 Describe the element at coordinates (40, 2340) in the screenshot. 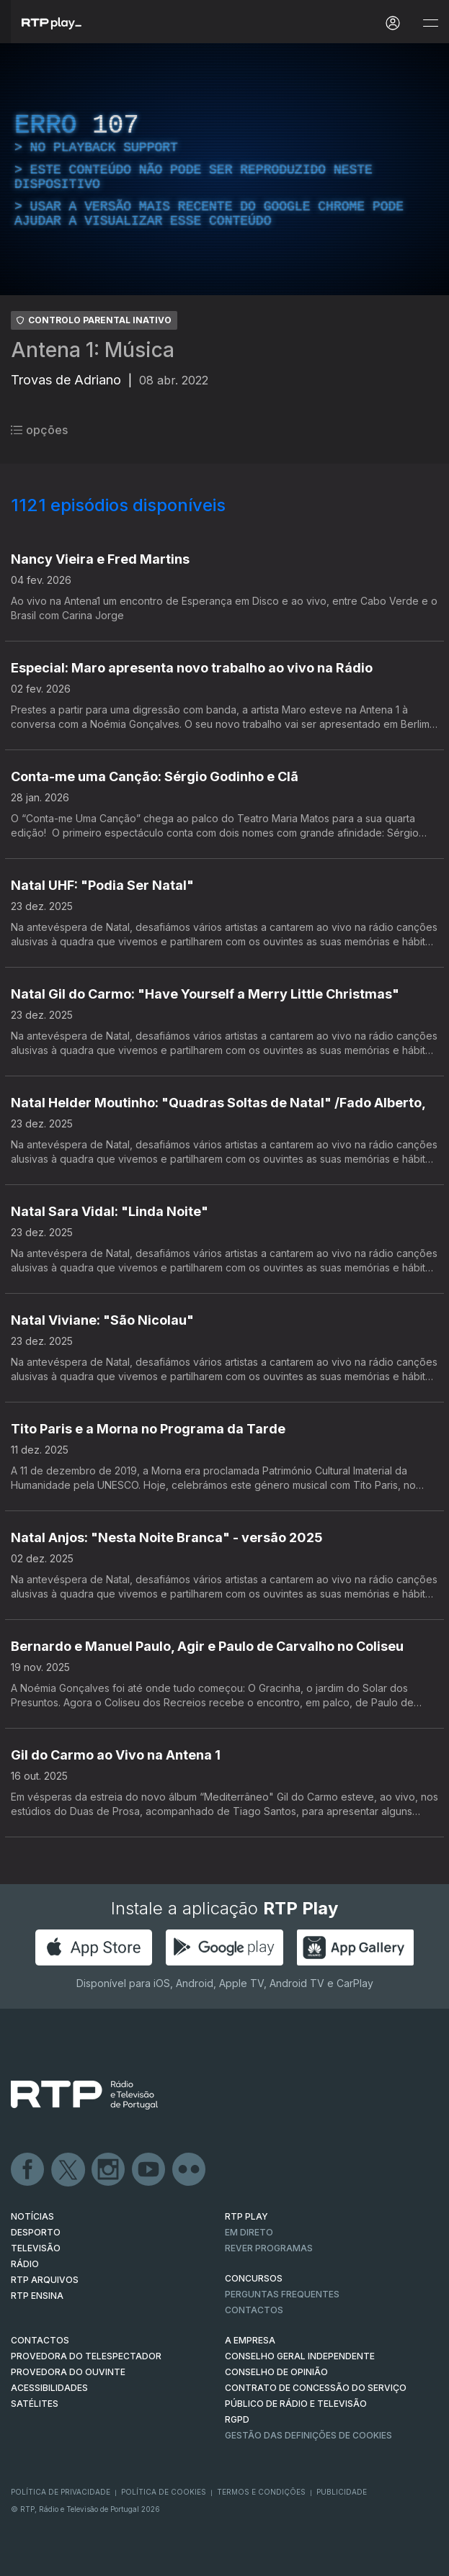

I see `CONTACTOS` at that location.